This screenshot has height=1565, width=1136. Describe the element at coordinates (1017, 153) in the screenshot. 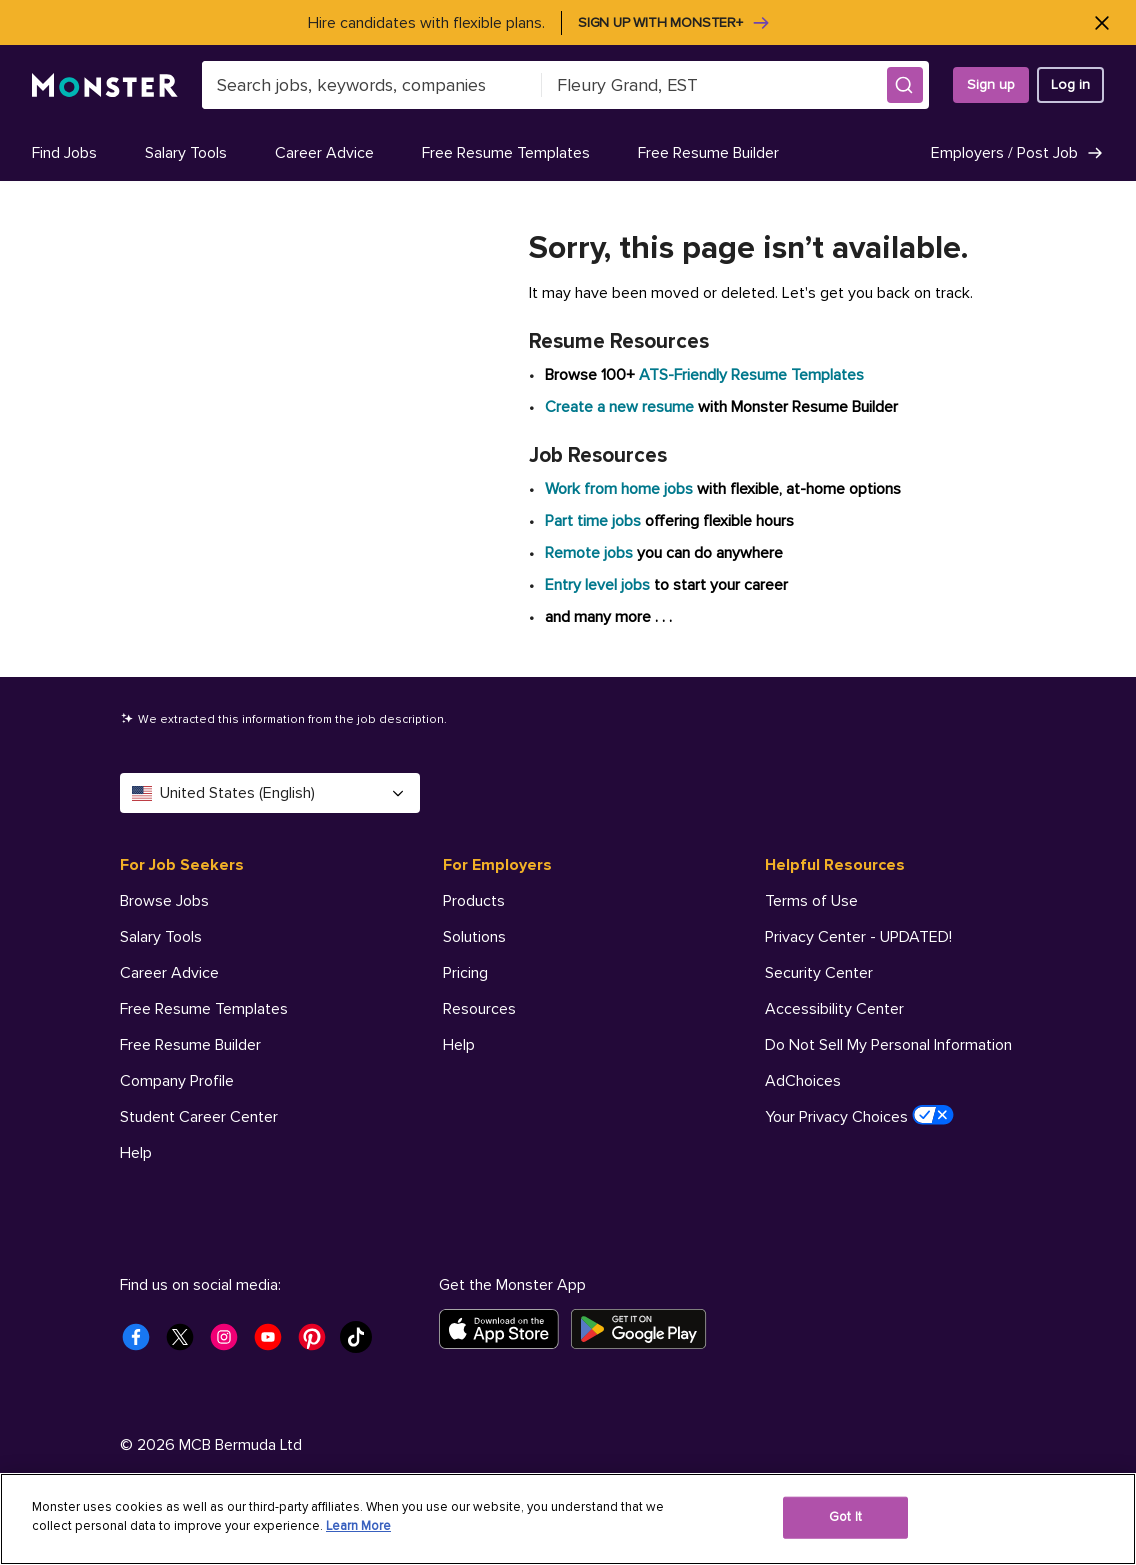

I see `Employers / Post Job` at that location.